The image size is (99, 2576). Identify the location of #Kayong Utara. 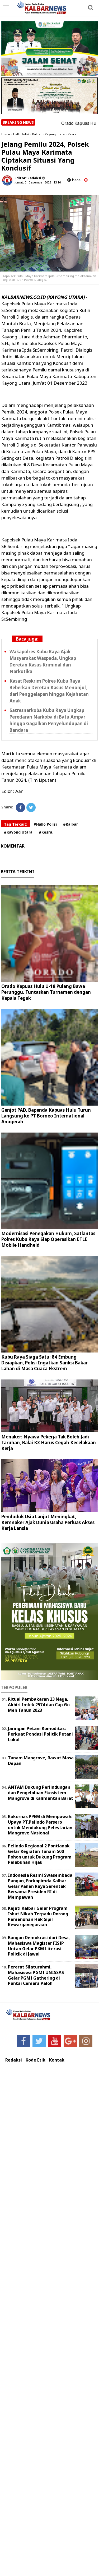
(18, 832).